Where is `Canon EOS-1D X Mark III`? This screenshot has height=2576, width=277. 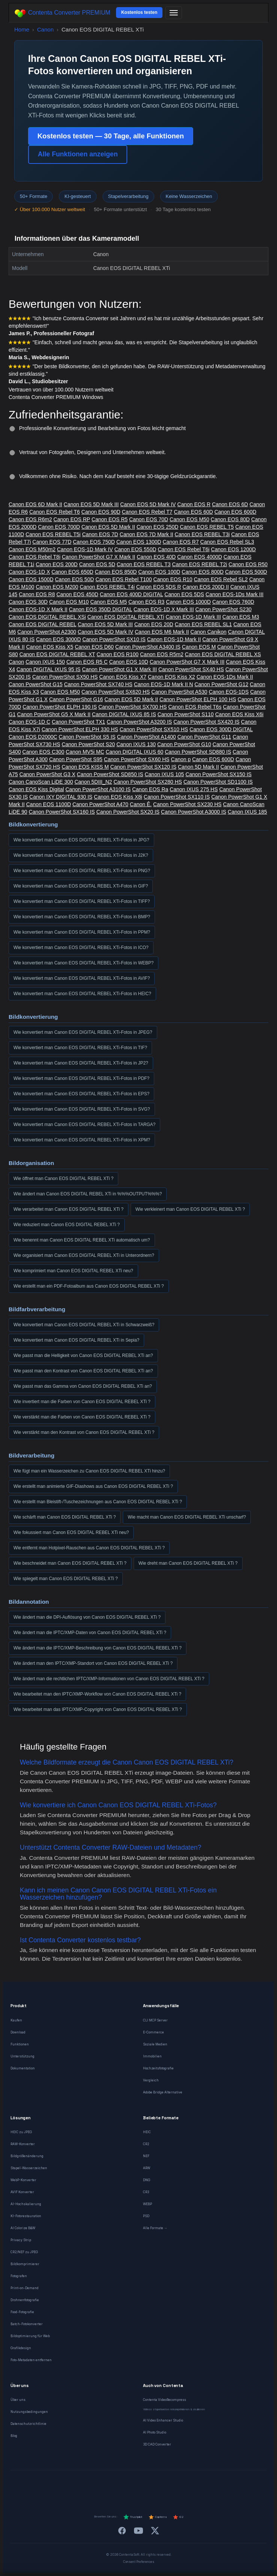
Canon EOS-1D X Mark III is located at coordinates (164, 609).